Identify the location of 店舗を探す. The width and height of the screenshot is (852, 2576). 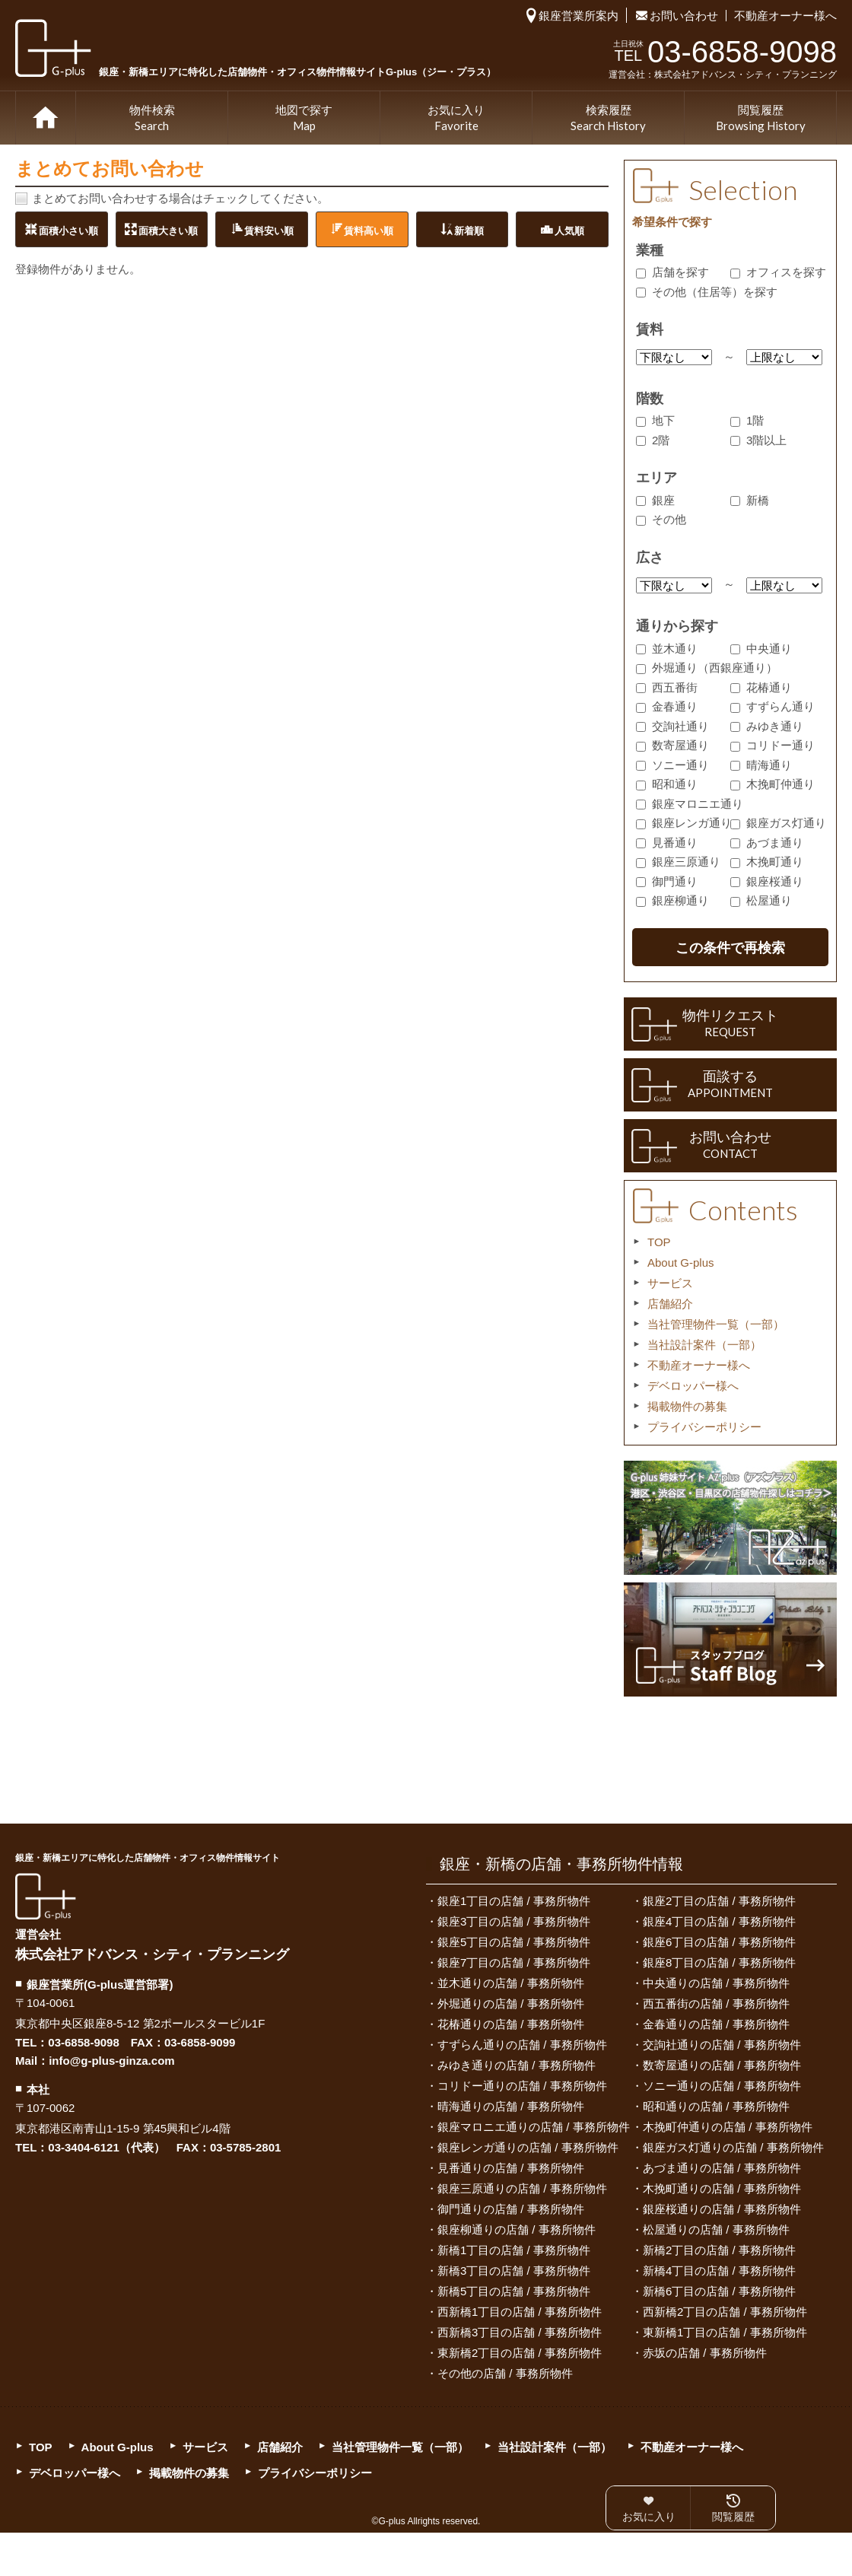
(672, 272).